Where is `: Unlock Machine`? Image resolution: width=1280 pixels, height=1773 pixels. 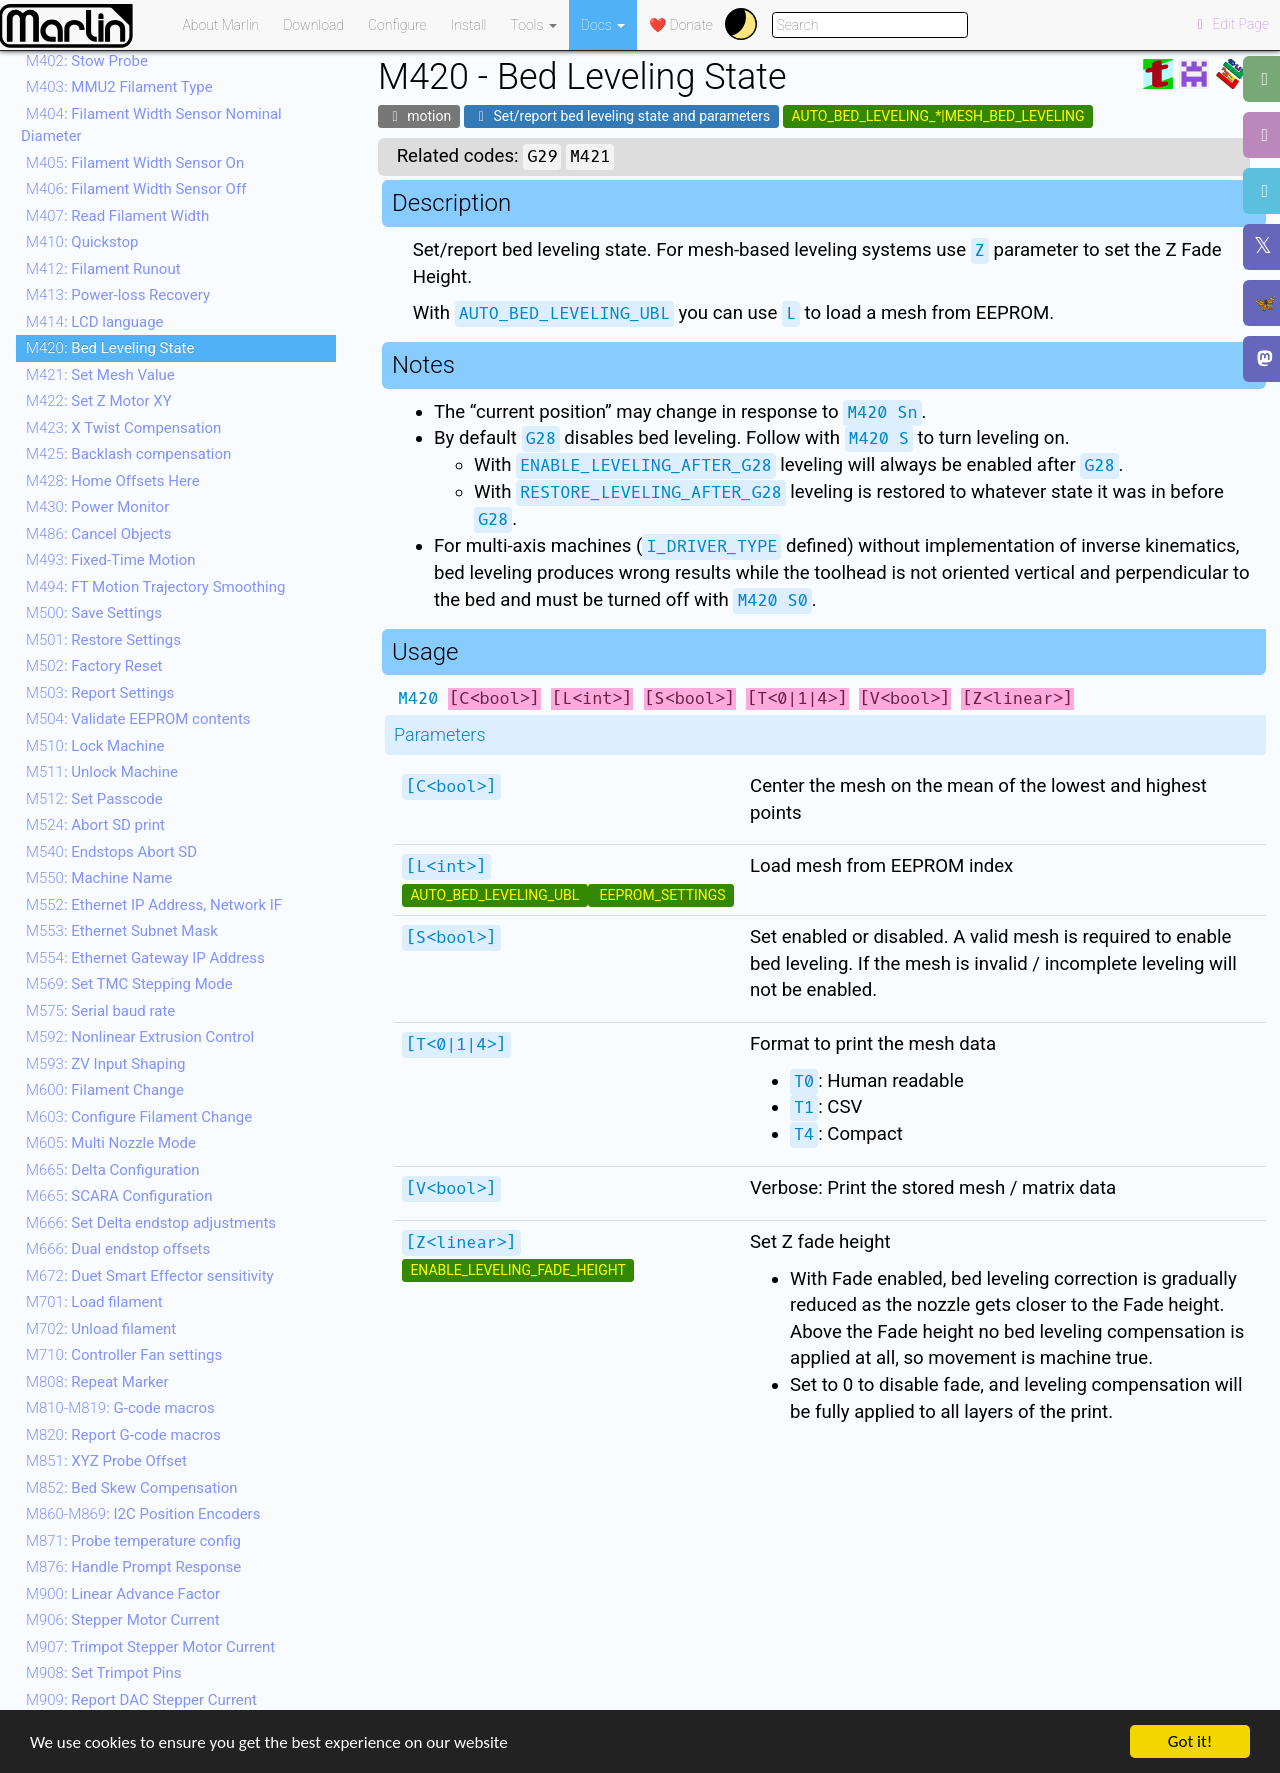 : Unlock Machine is located at coordinates (102, 772).